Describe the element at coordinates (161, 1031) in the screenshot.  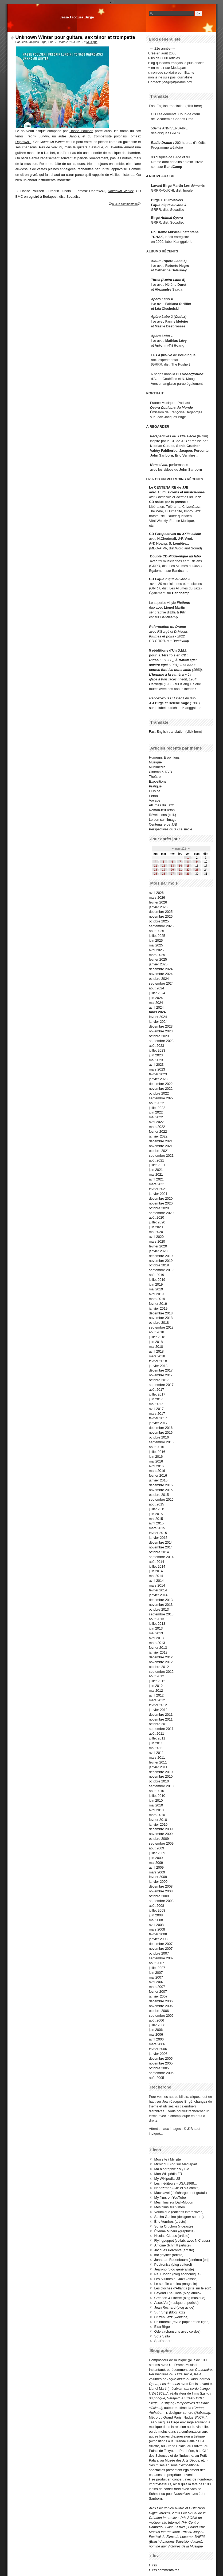
I see `novembre 2023` at that location.